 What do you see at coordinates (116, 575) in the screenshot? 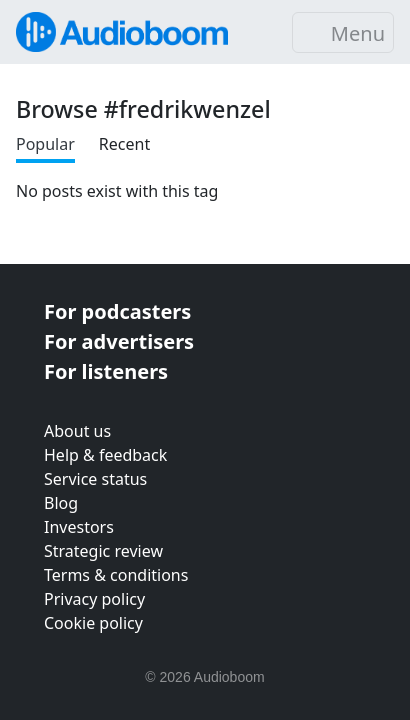
I see `Terms & conditions` at bounding box center [116, 575].